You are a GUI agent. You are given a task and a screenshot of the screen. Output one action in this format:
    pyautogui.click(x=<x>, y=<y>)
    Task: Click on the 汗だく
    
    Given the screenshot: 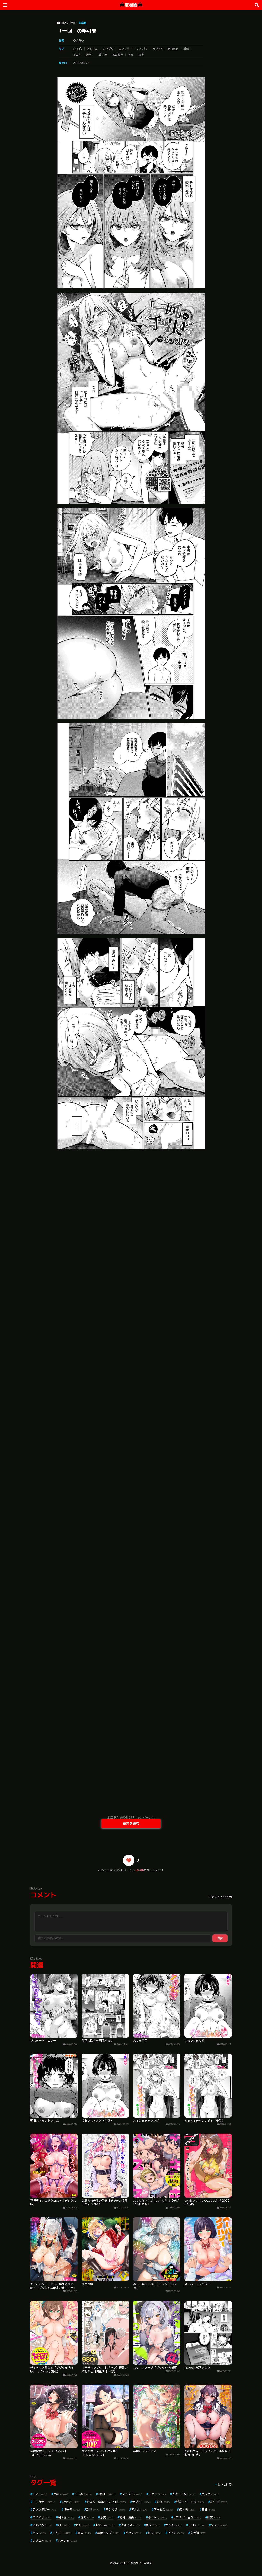 What is the action you would take?
    pyautogui.click(x=90, y=54)
    